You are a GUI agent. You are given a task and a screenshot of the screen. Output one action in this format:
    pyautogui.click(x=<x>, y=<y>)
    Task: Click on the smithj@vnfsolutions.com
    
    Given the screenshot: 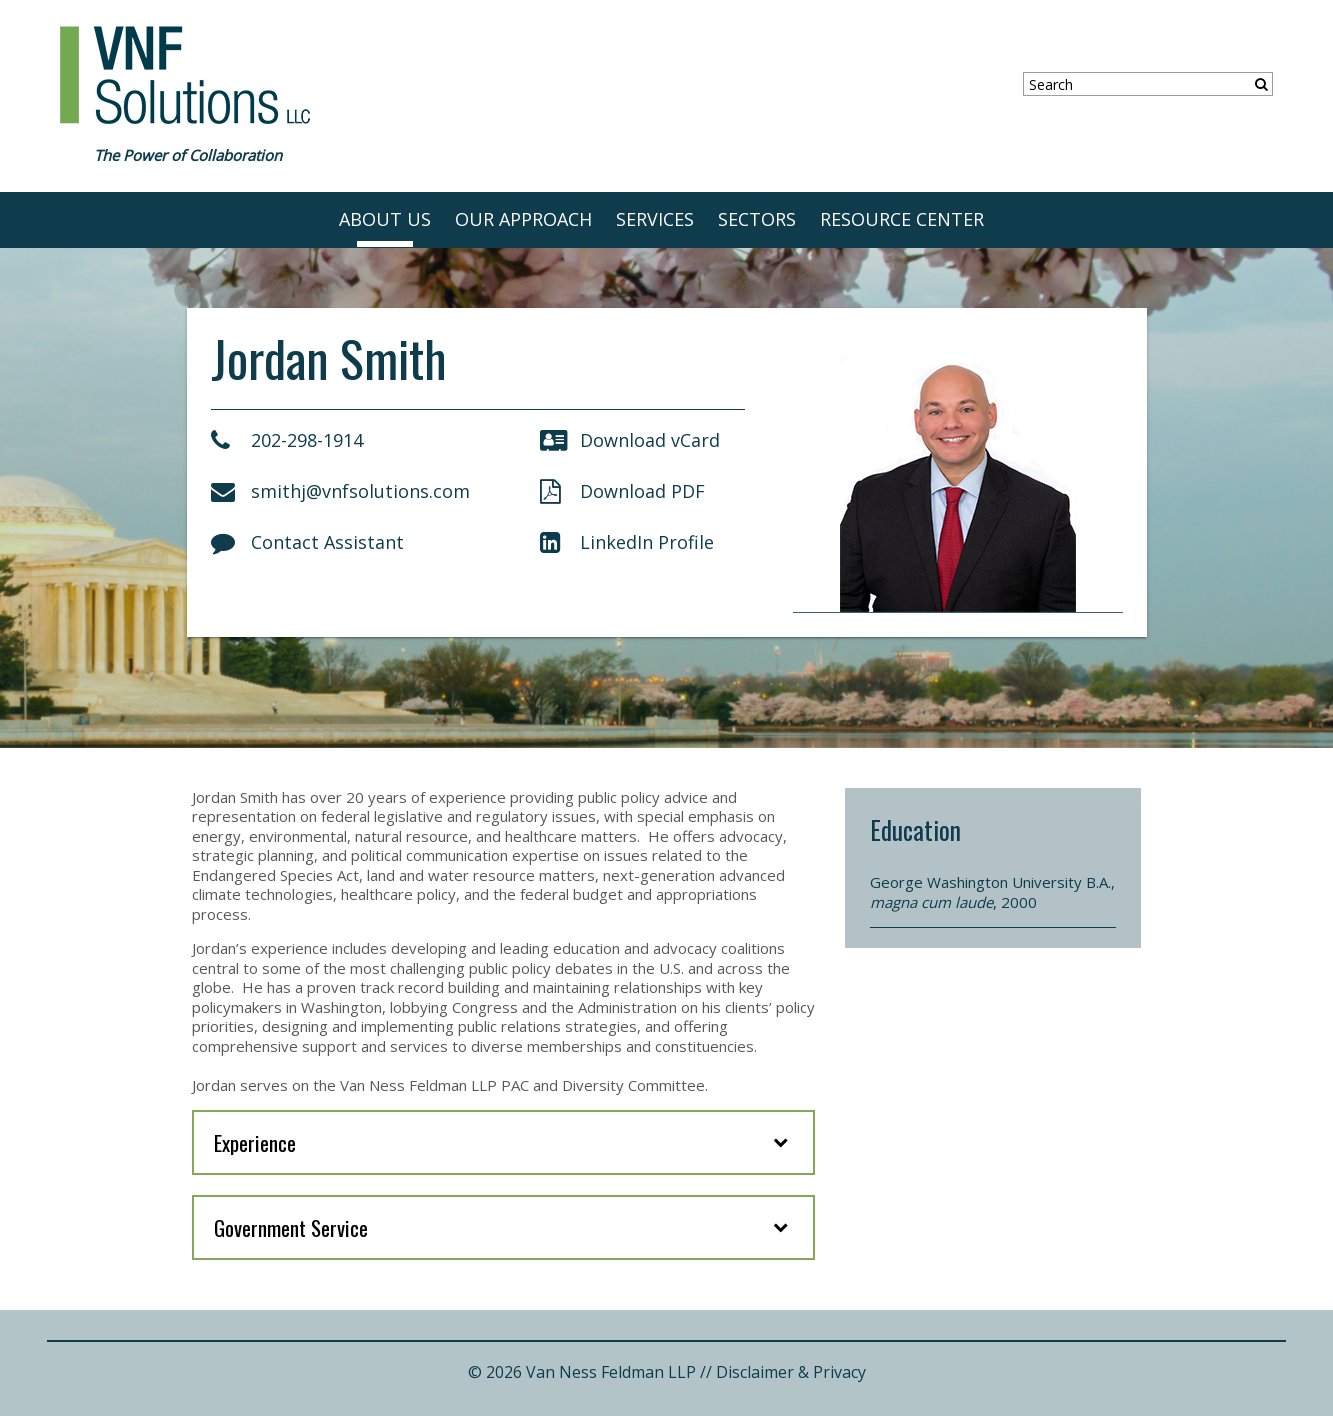 What is the action you would take?
    pyautogui.click(x=340, y=491)
    